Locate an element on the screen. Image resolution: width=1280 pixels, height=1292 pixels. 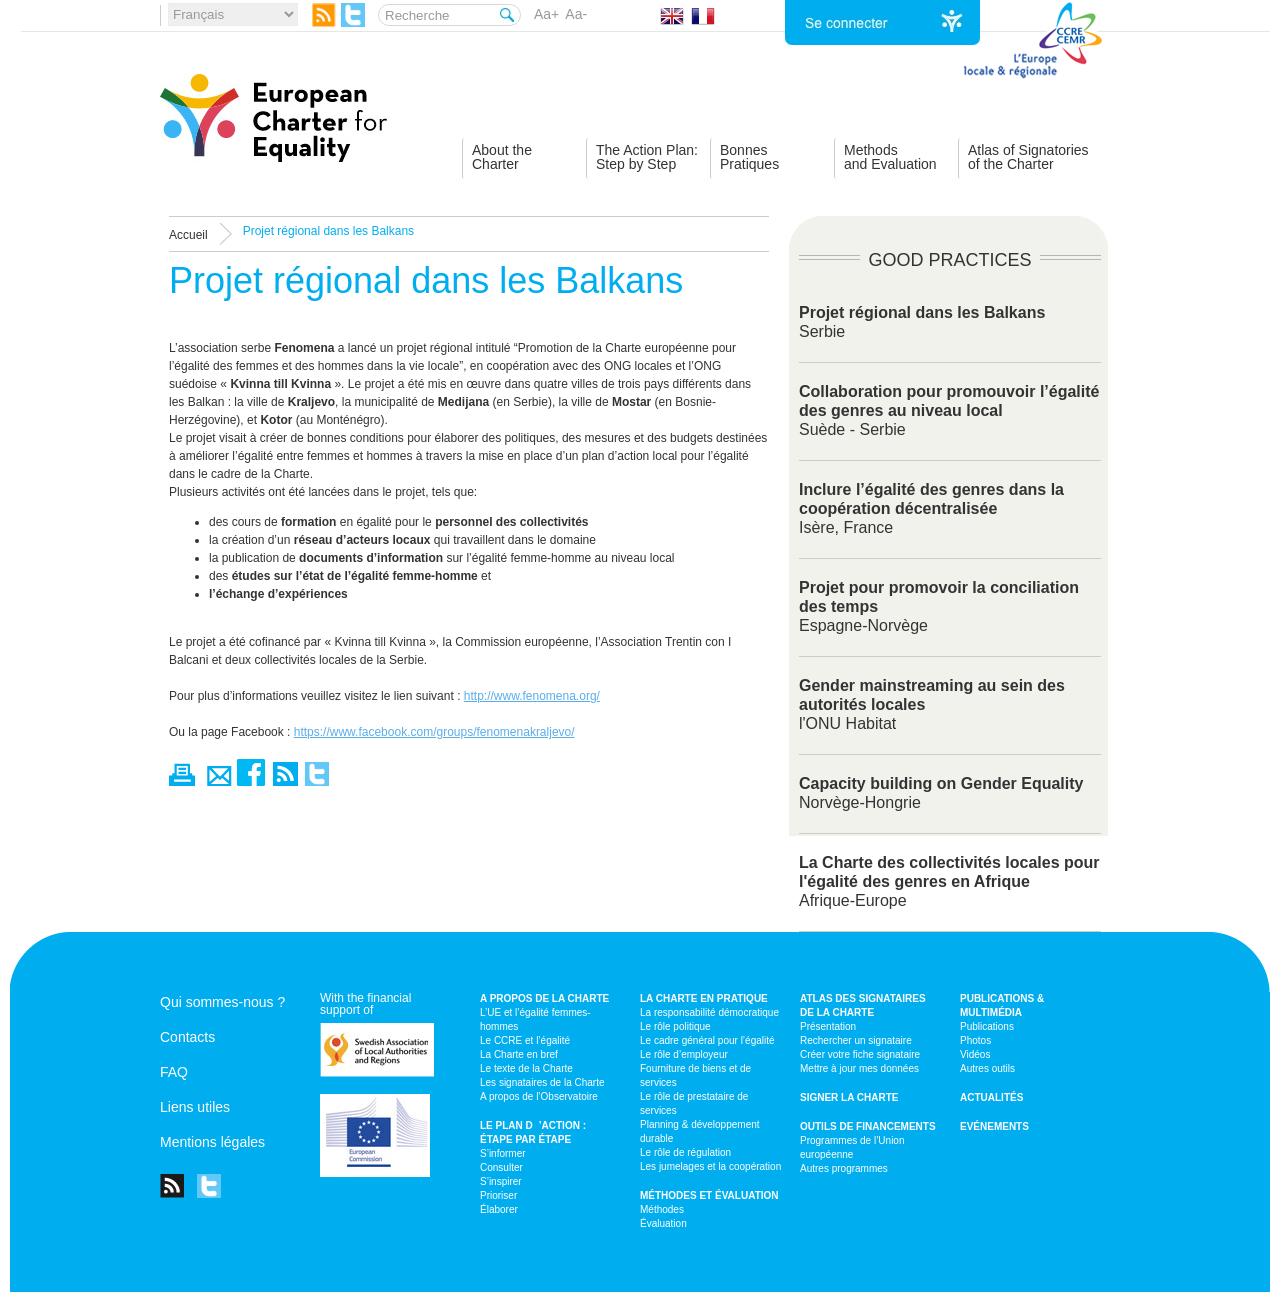
https://www.facebook.com/groups/fenomenakraljevo/ is located at coordinates (434, 732).